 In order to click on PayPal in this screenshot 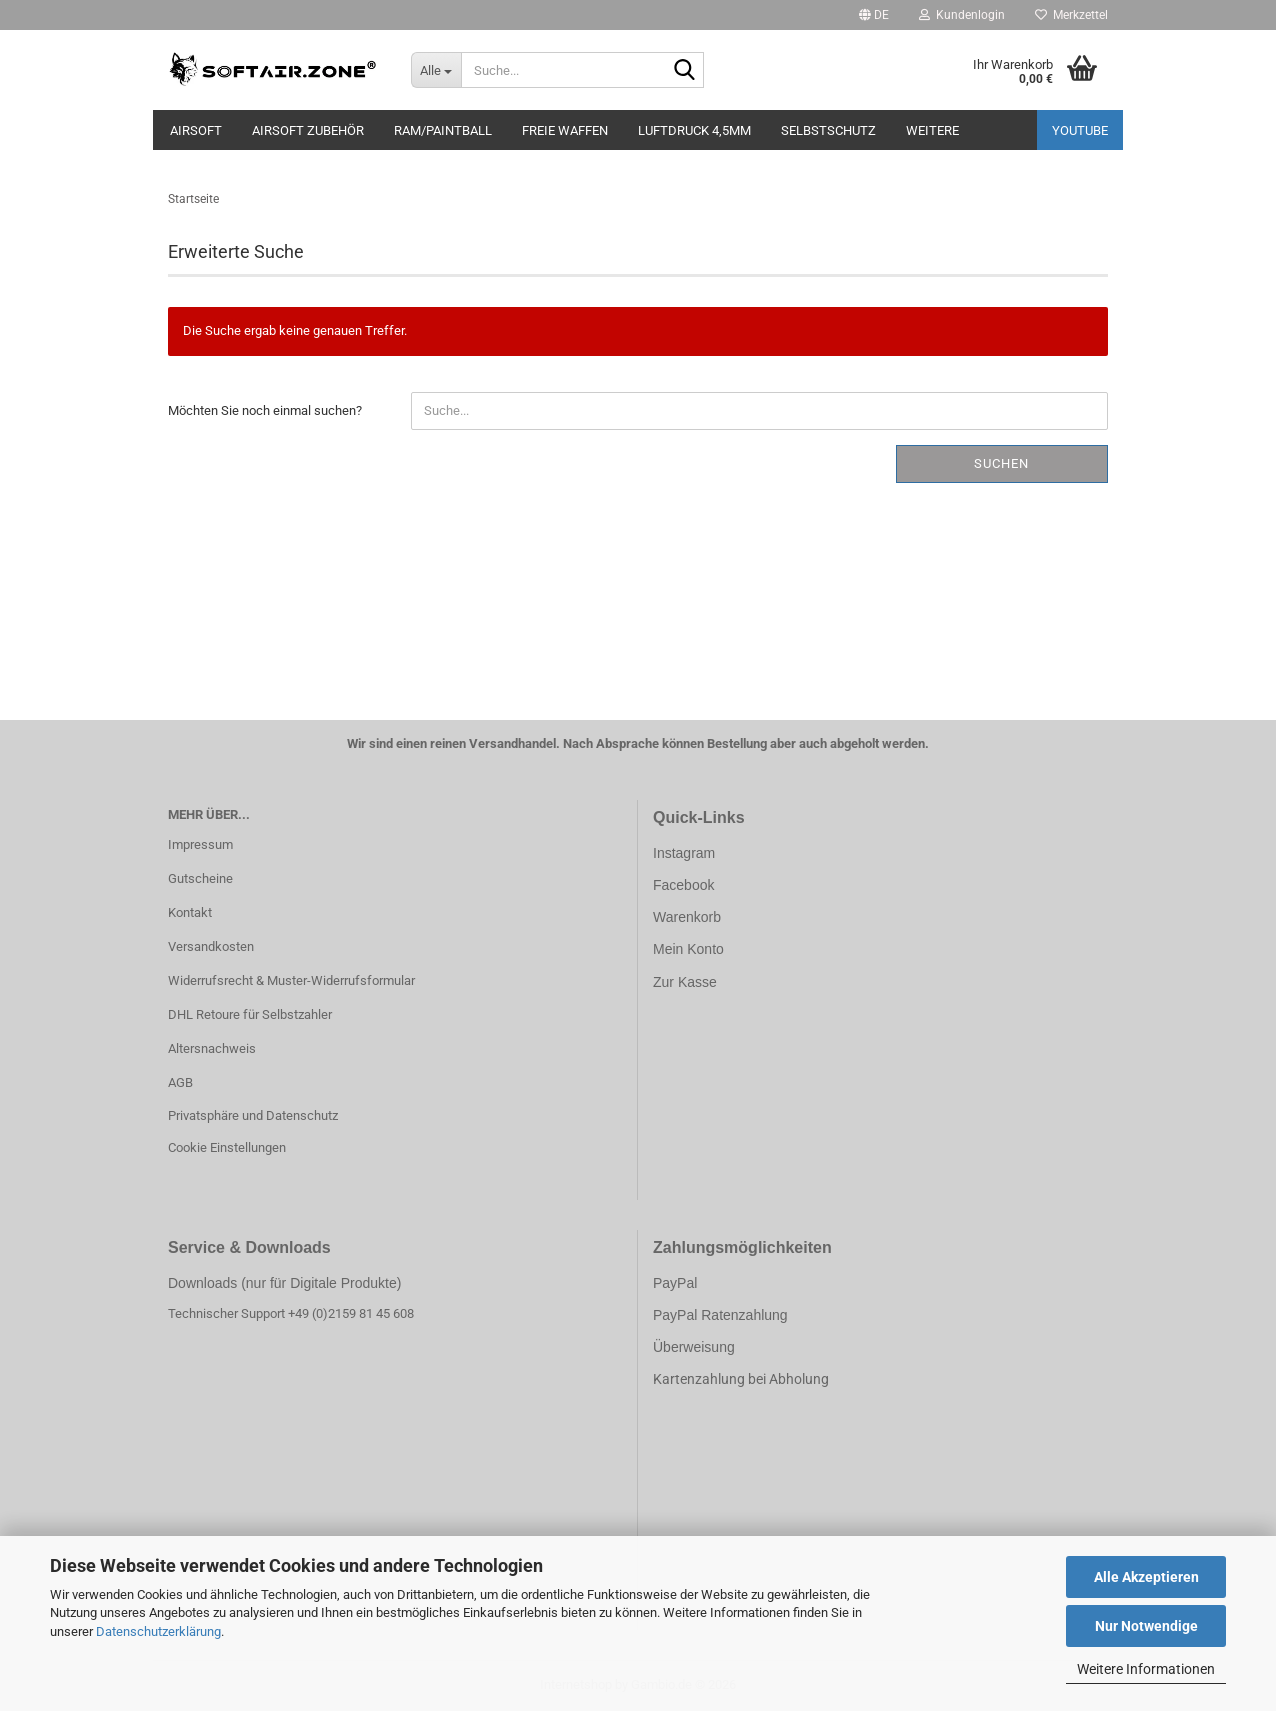, I will do `click(675, 1283)`.